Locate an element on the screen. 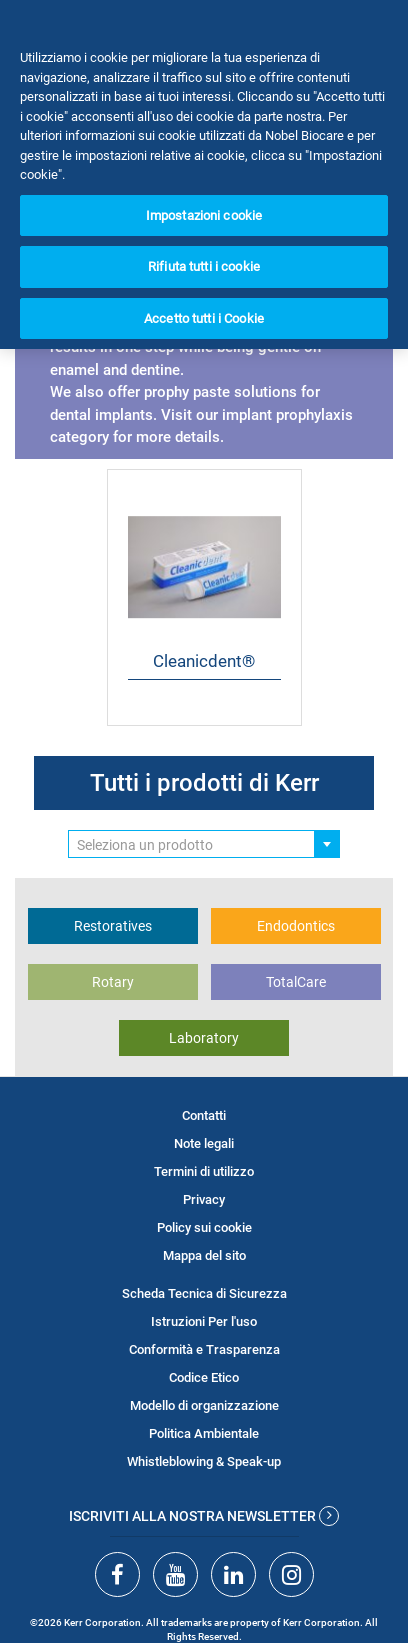  Restoratives is located at coordinates (113, 926).